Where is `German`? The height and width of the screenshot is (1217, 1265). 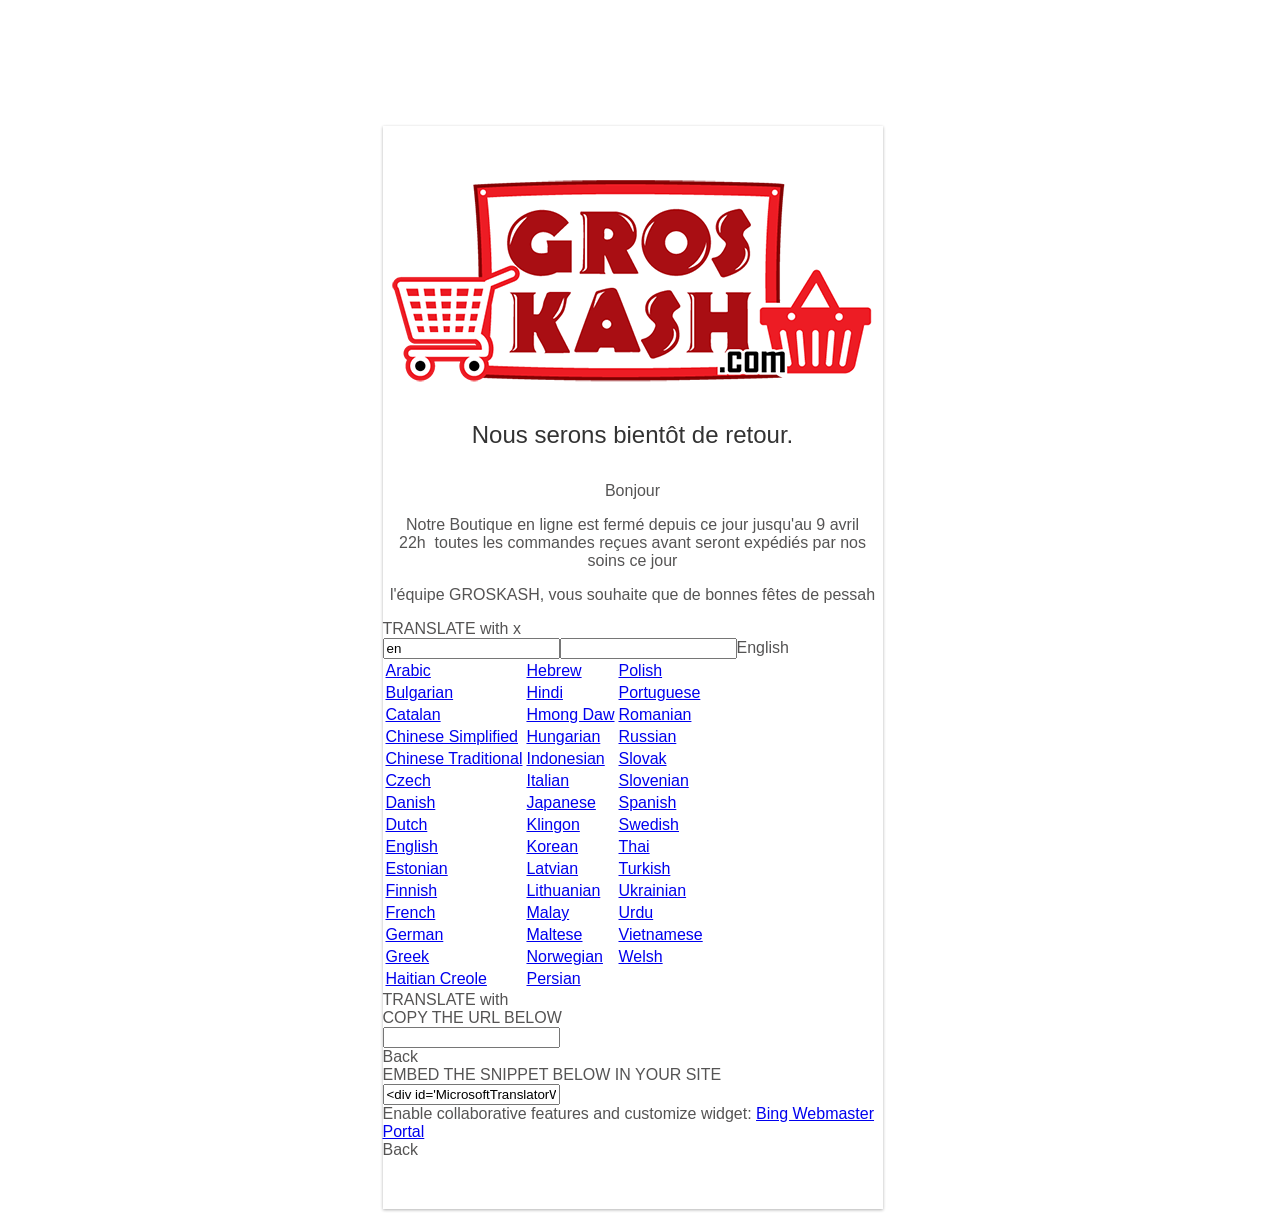
German is located at coordinates (415, 934).